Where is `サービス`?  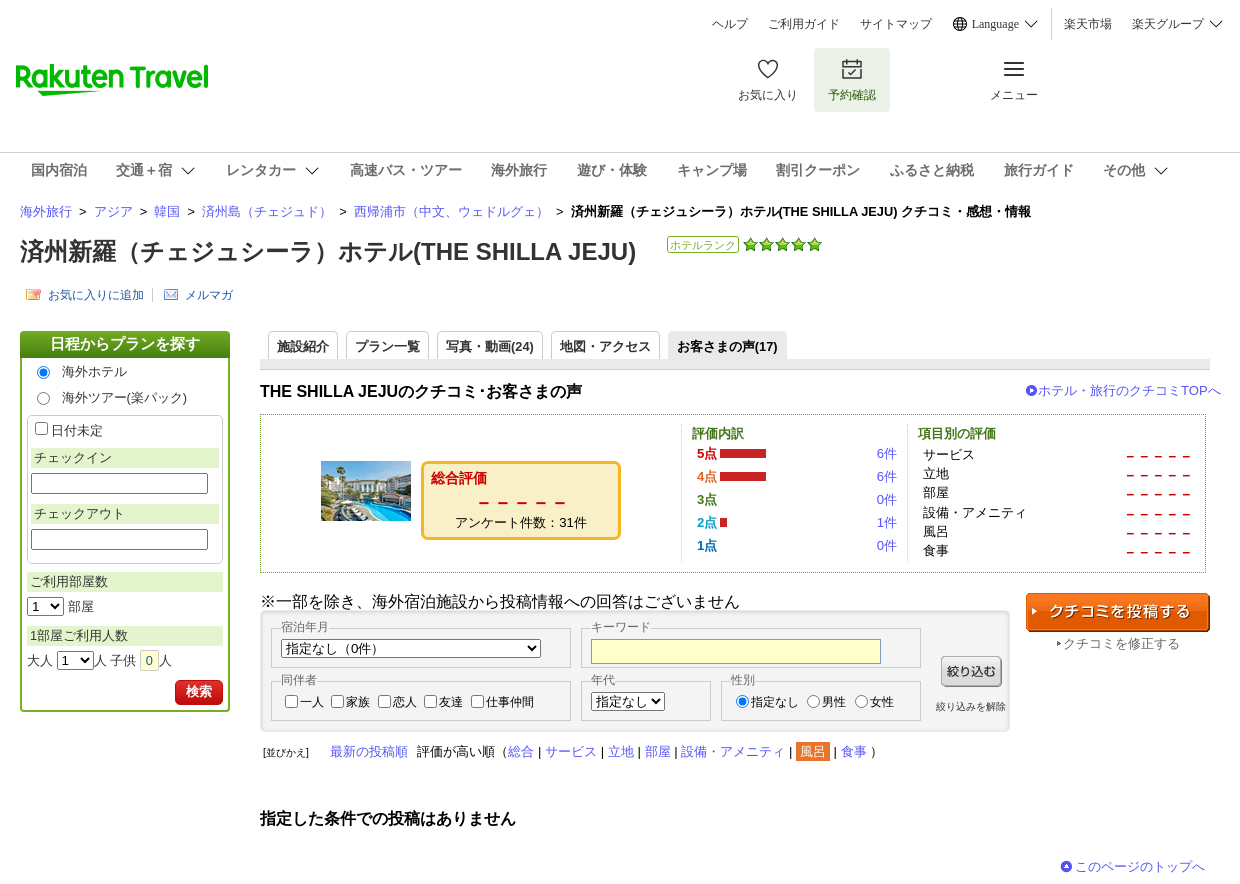
サービス is located at coordinates (571, 751).